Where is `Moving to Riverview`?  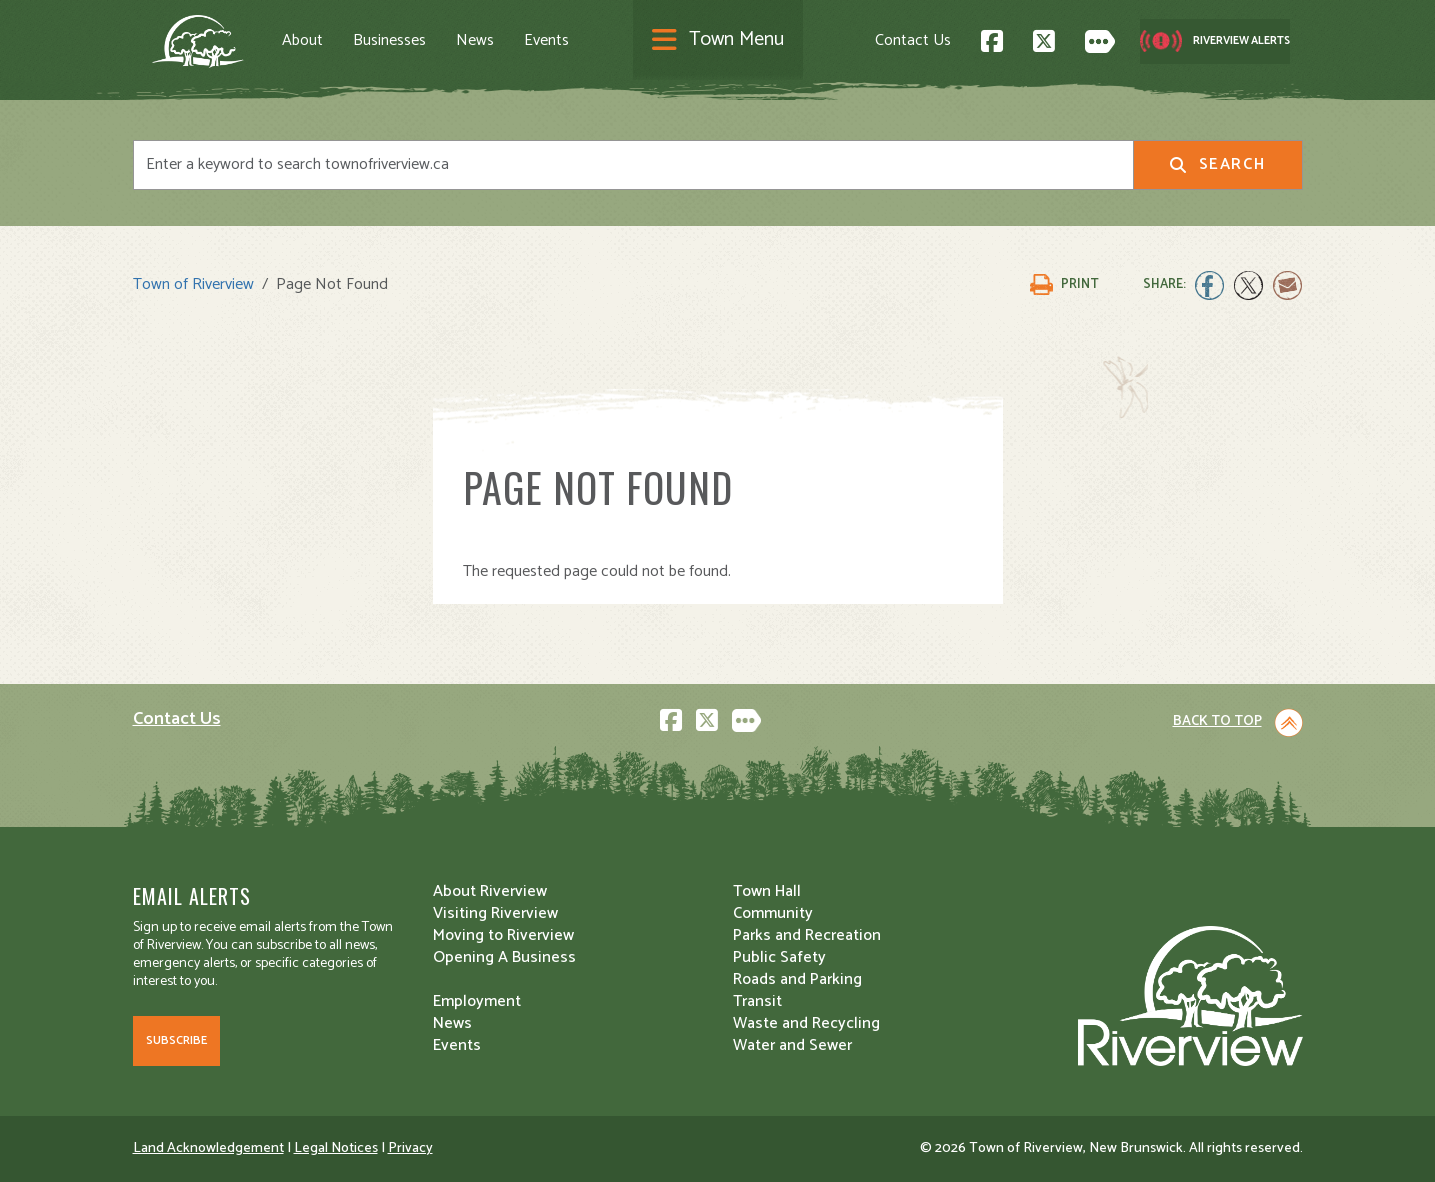 Moving to Riverview is located at coordinates (503, 935).